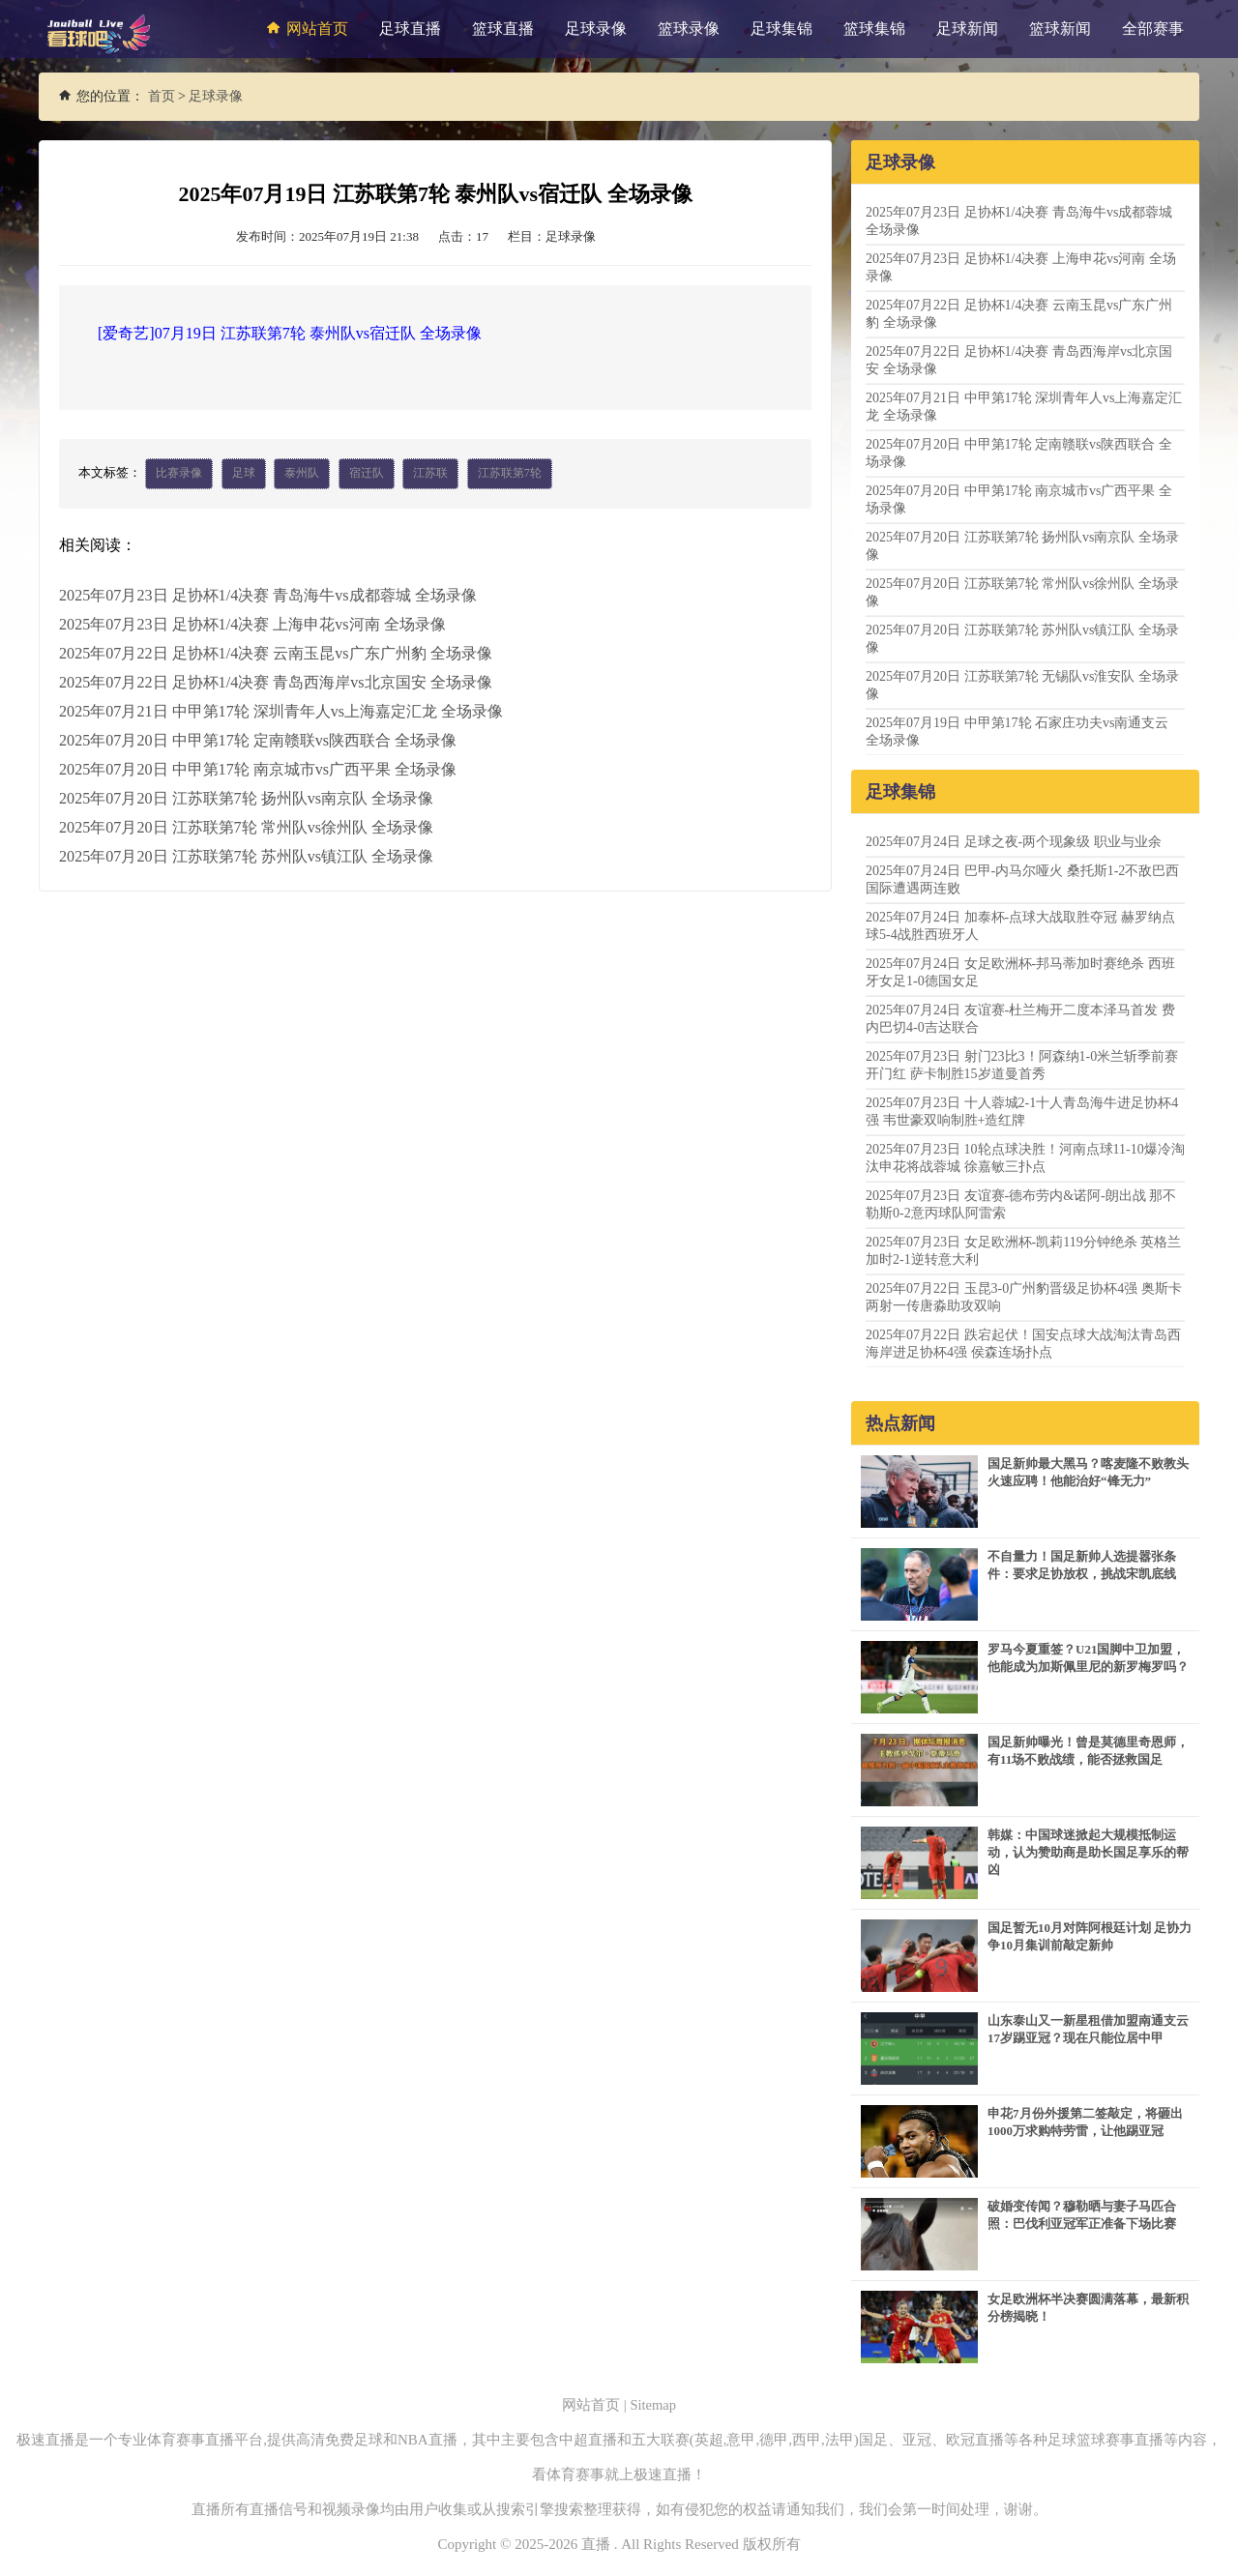  What do you see at coordinates (1060, 28) in the screenshot?
I see `篮球新闻` at bounding box center [1060, 28].